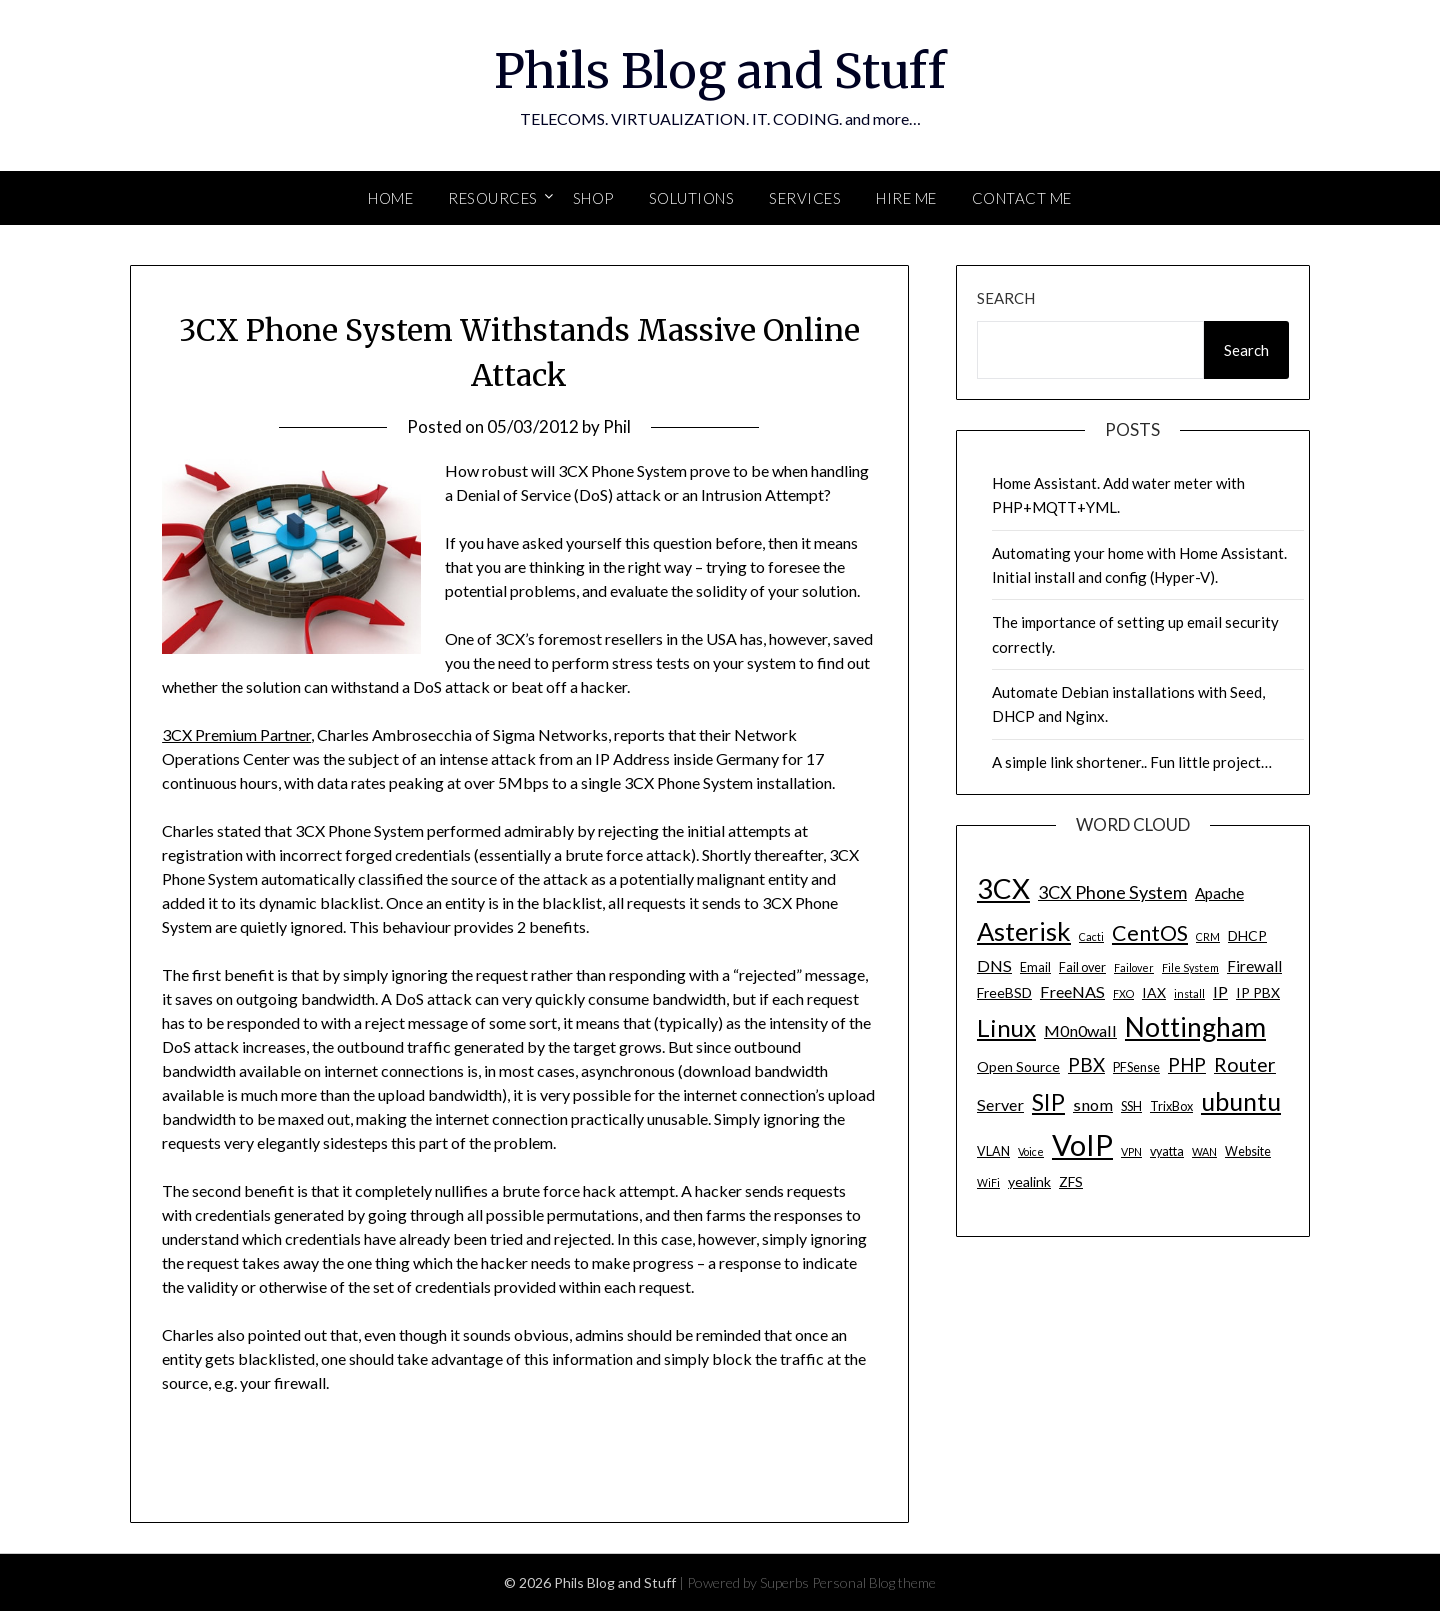 The height and width of the screenshot is (1611, 1440). I want to click on Firewall [Firewall (6 items)], so click(1254, 966).